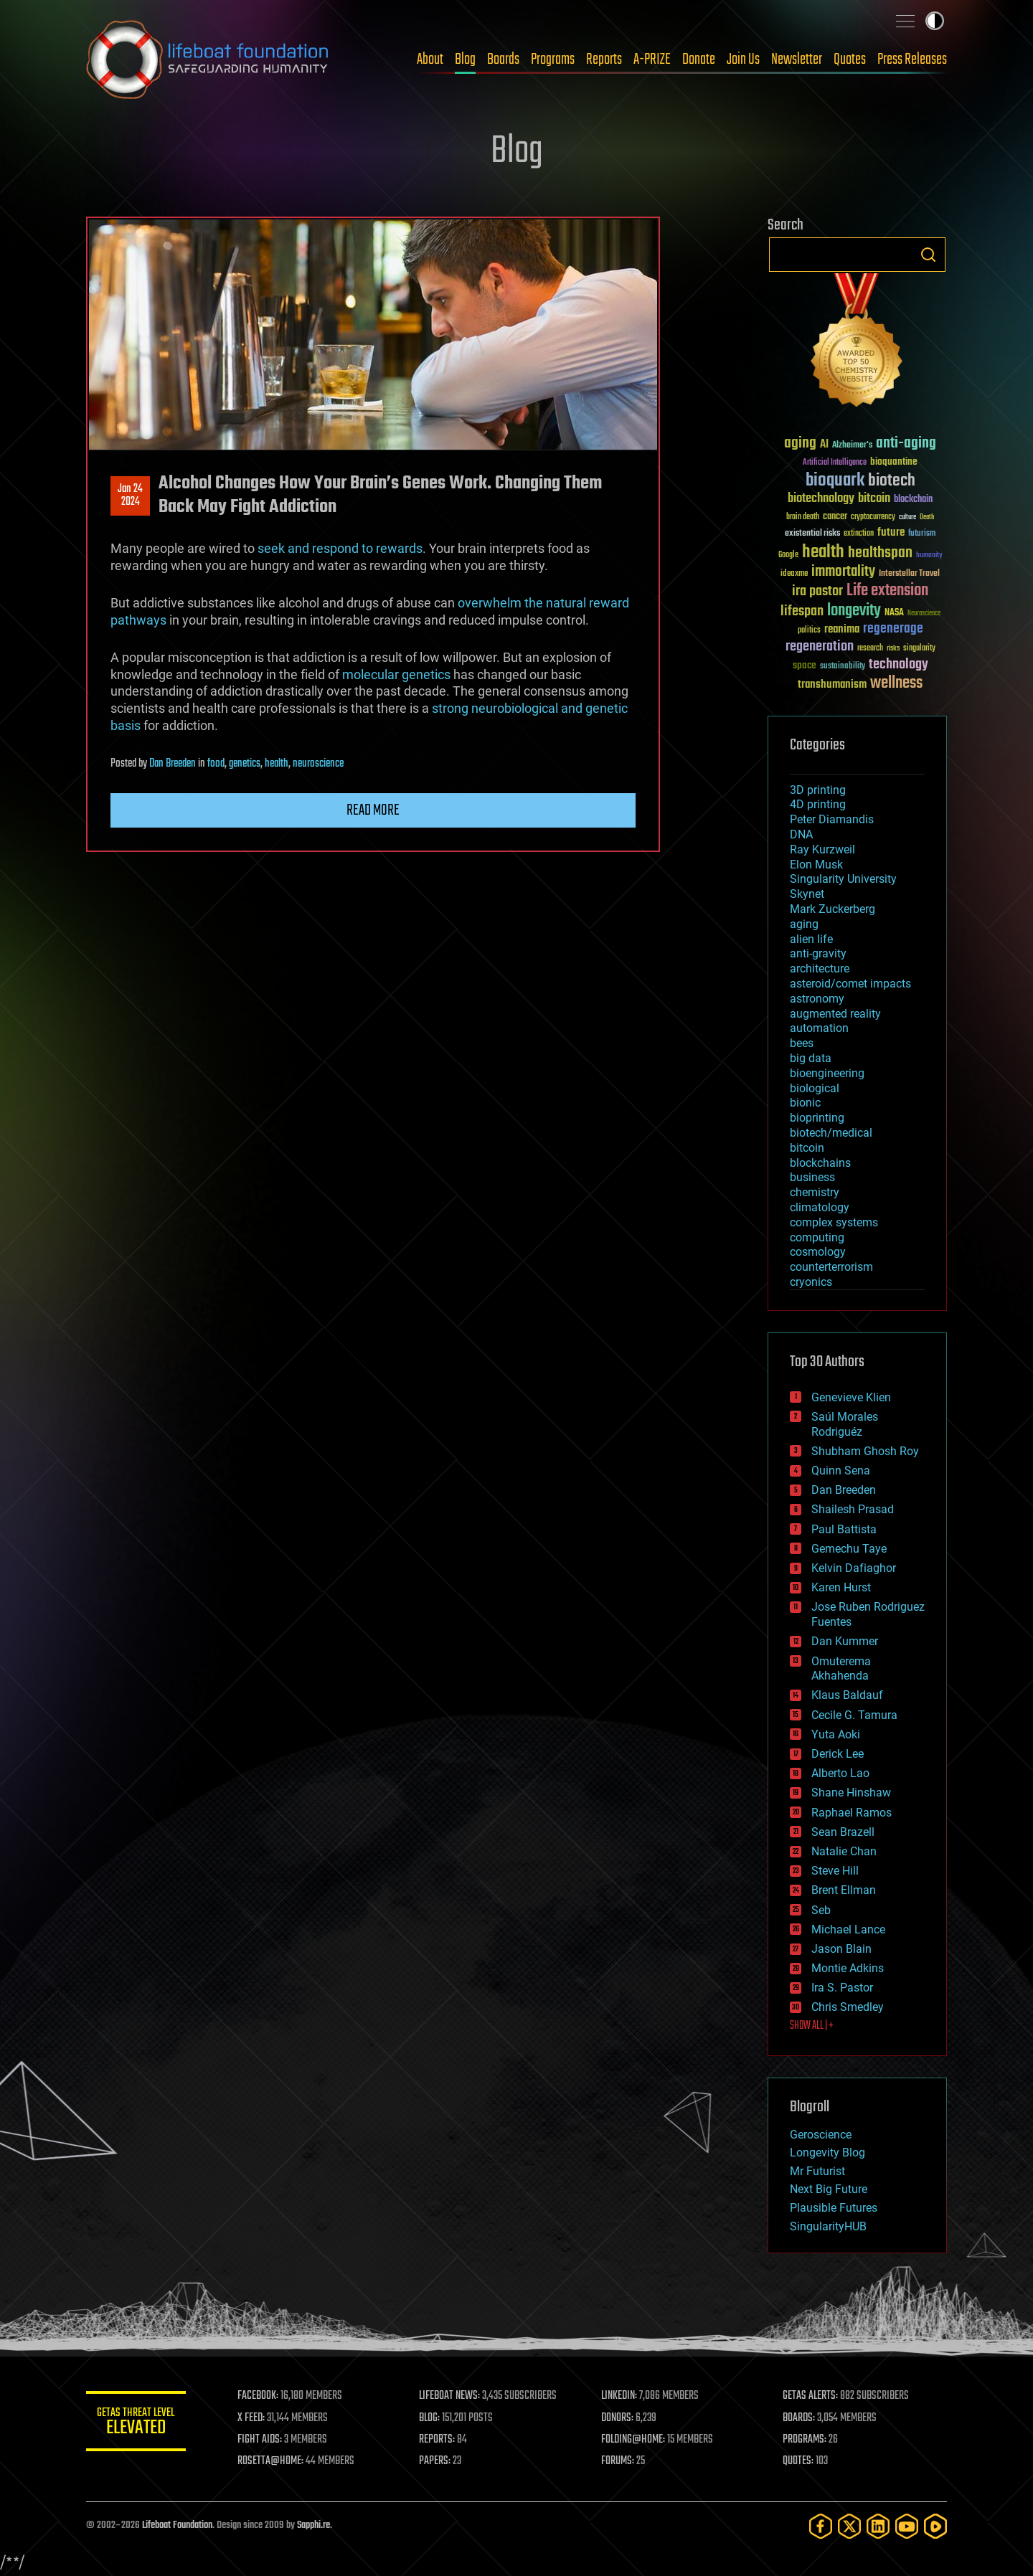  What do you see at coordinates (313, 2525) in the screenshot?
I see `Sapphi.re` at bounding box center [313, 2525].